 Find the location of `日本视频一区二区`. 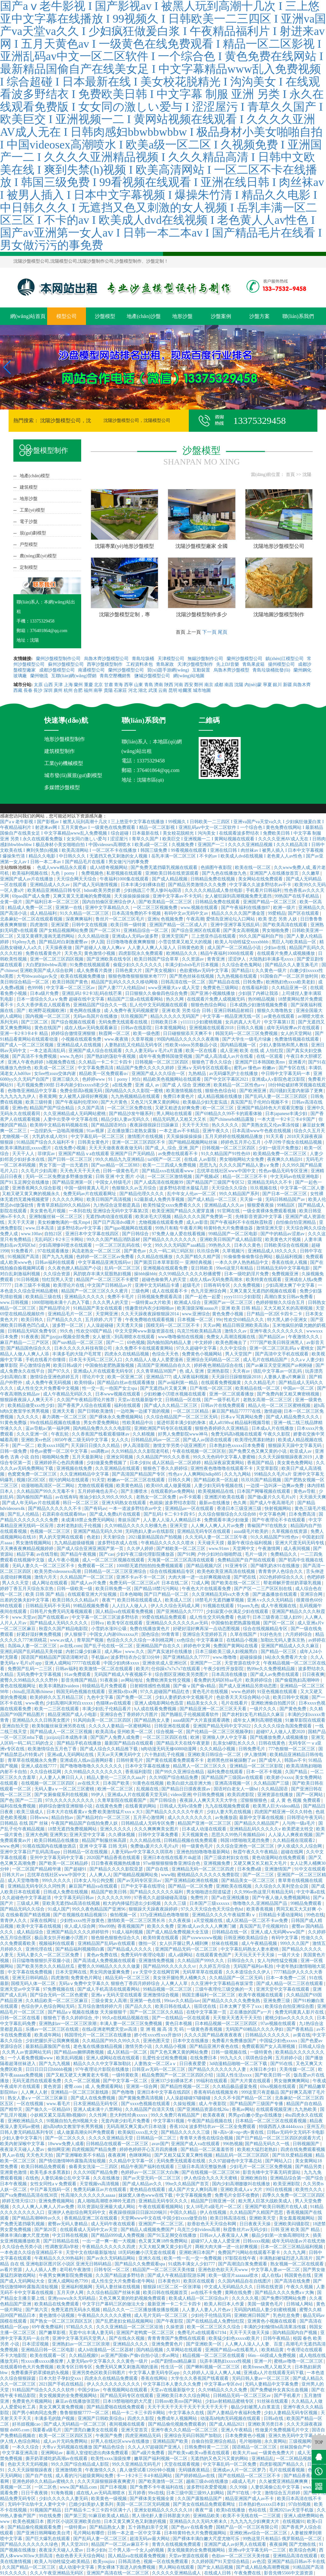

日本视频一区二区 is located at coordinates (195, 1319).